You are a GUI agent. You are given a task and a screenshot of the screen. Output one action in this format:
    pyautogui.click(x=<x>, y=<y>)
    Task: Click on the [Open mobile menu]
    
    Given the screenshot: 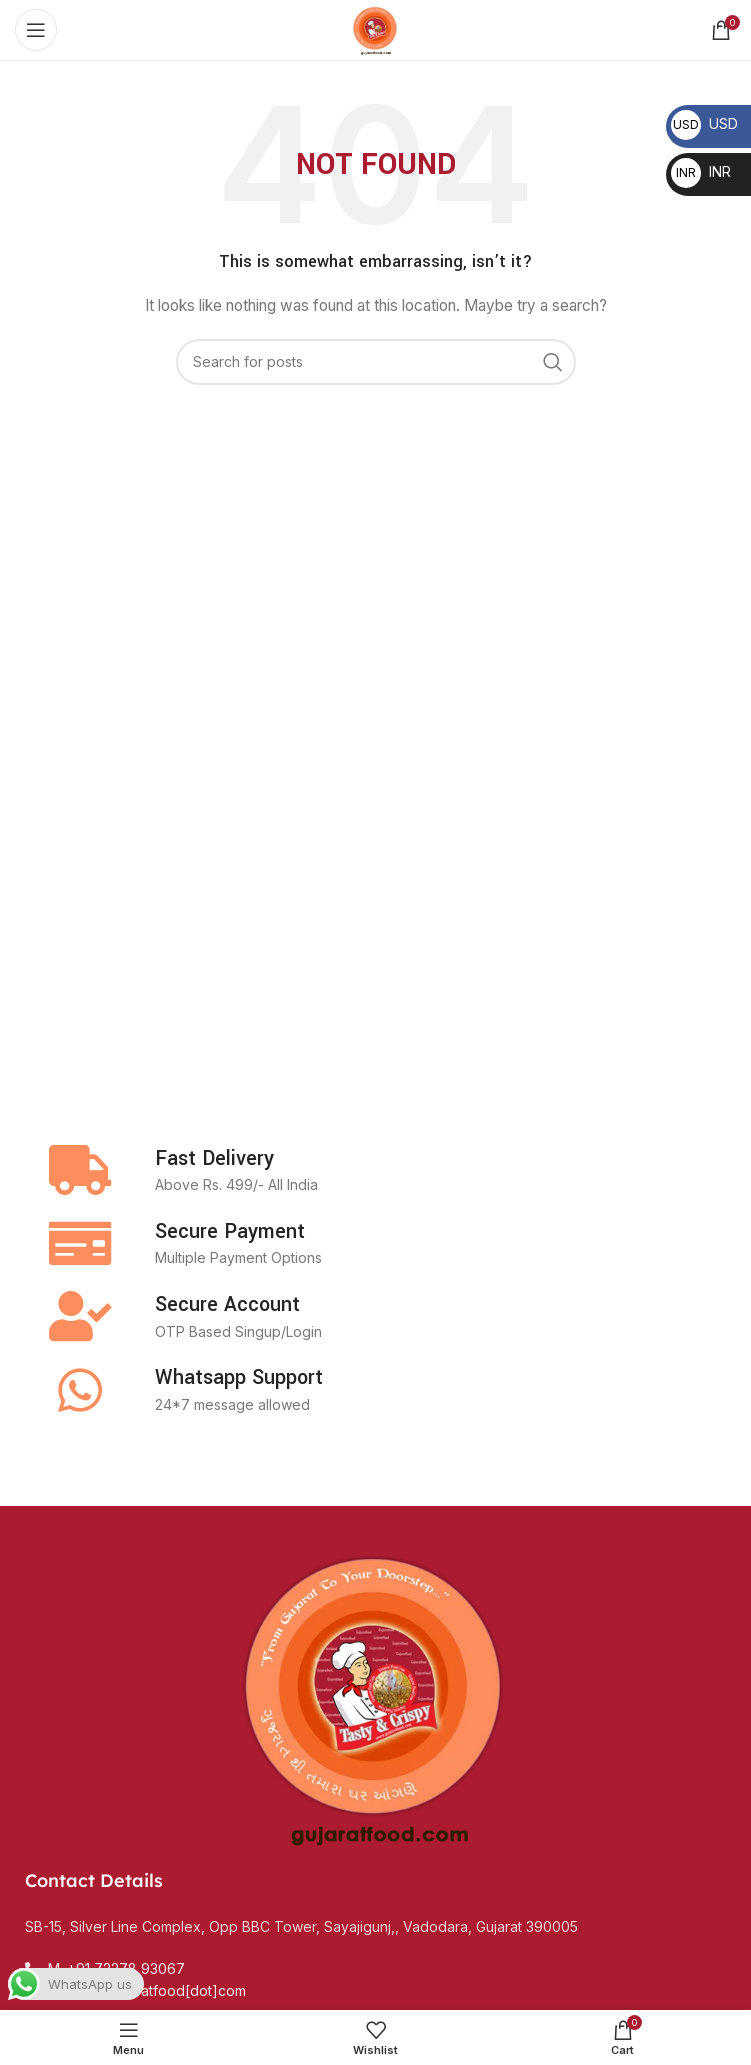 What is the action you would take?
    pyautogui.click(x=36, y=30)
    